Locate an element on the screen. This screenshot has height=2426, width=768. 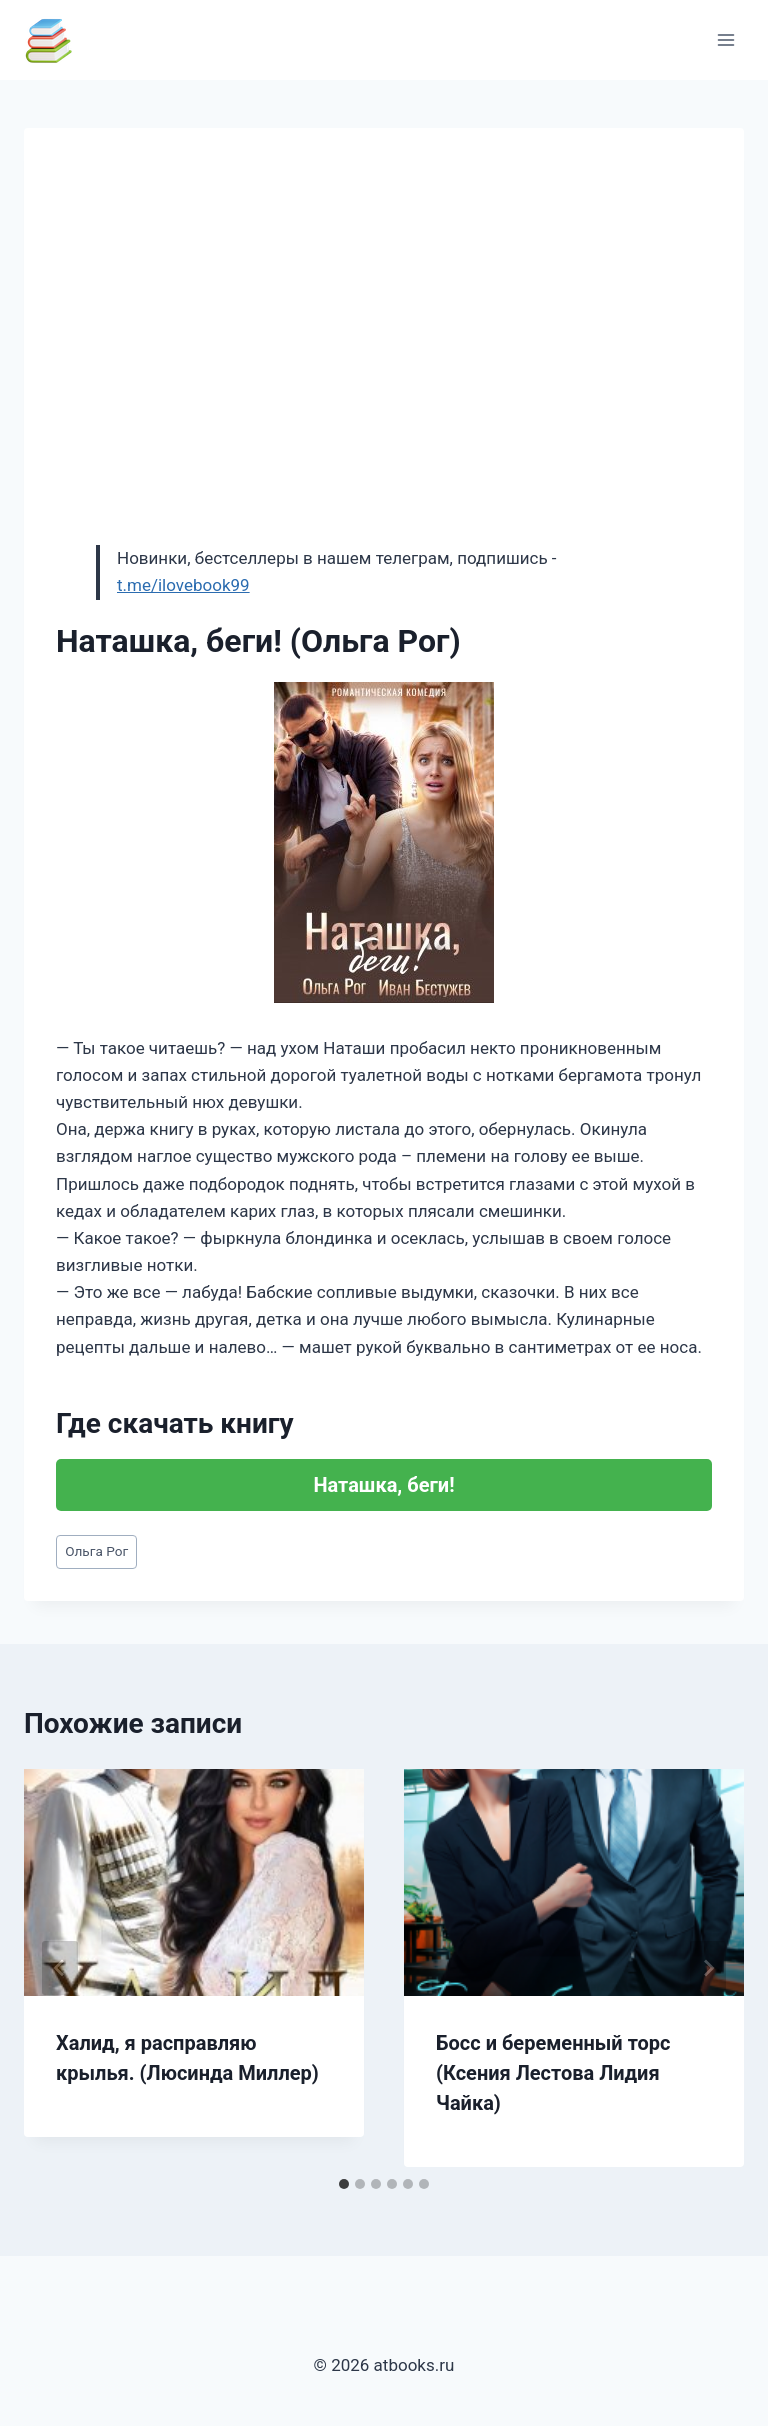
Ольга Рог is located at coordinates (96, 1551).